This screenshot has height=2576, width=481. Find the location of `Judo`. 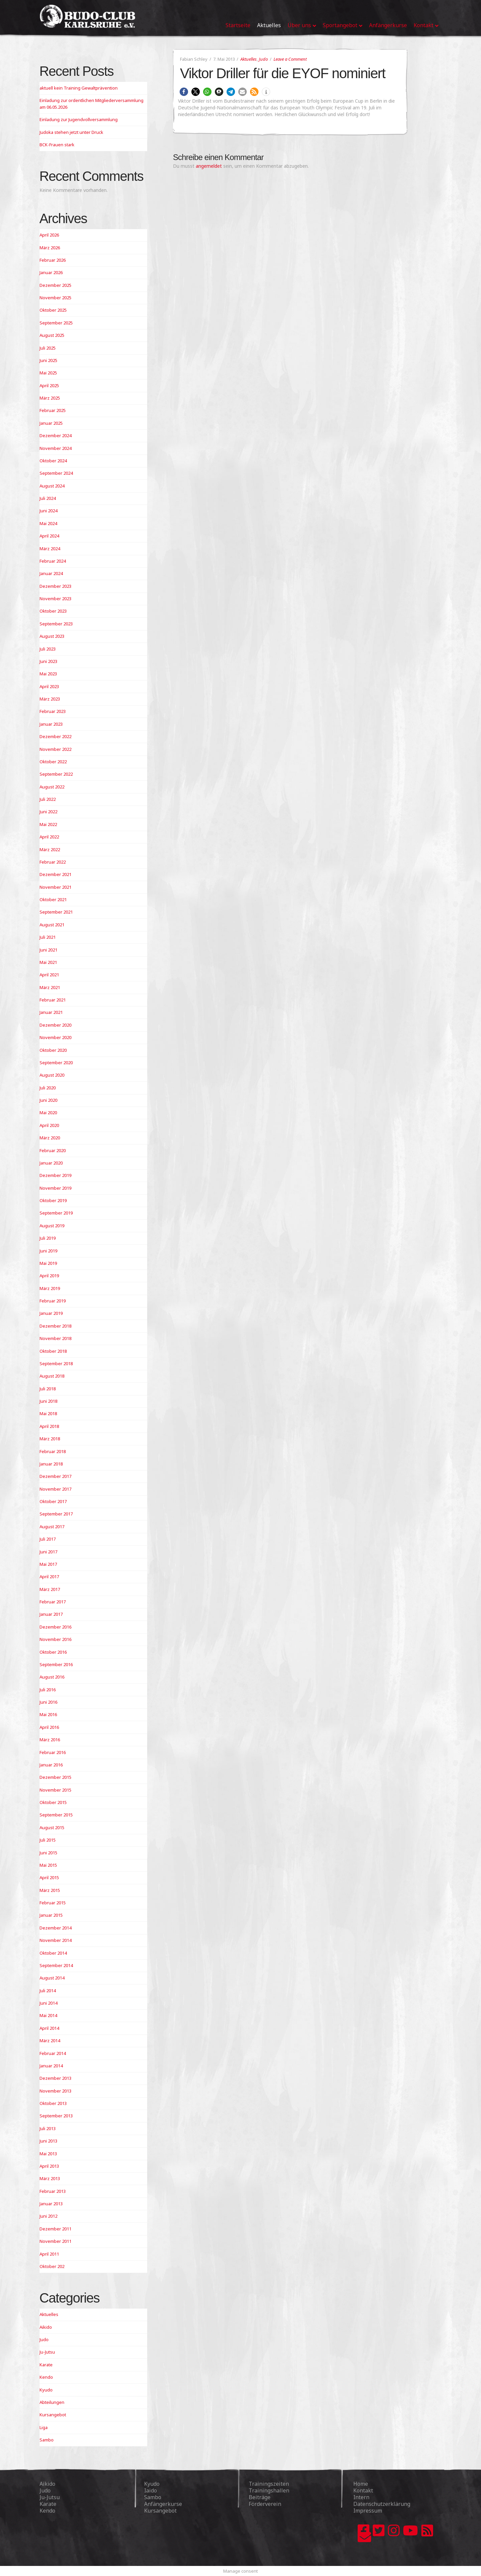

Judo is located at coordinates (263, 59).